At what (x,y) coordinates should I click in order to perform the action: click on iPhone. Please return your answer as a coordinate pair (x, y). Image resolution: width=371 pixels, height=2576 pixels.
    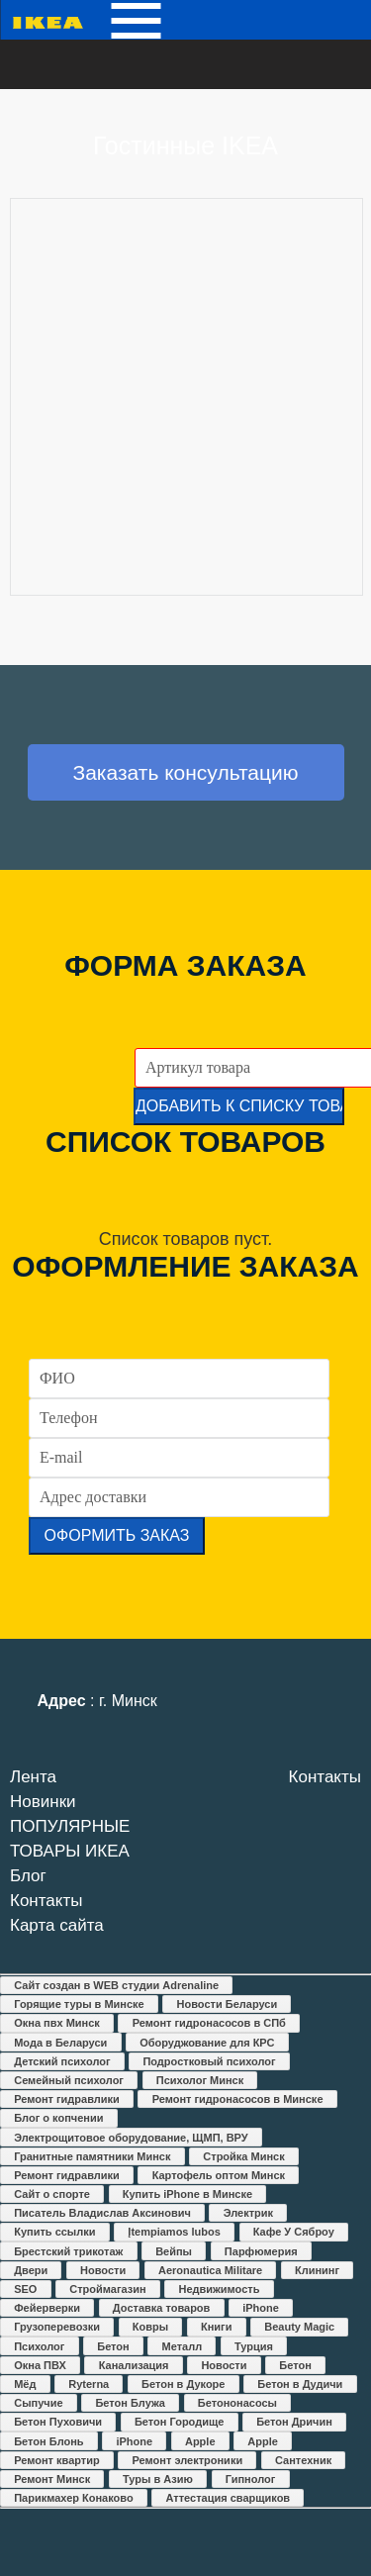
    Looking at the image, I should click on (260, 2308).